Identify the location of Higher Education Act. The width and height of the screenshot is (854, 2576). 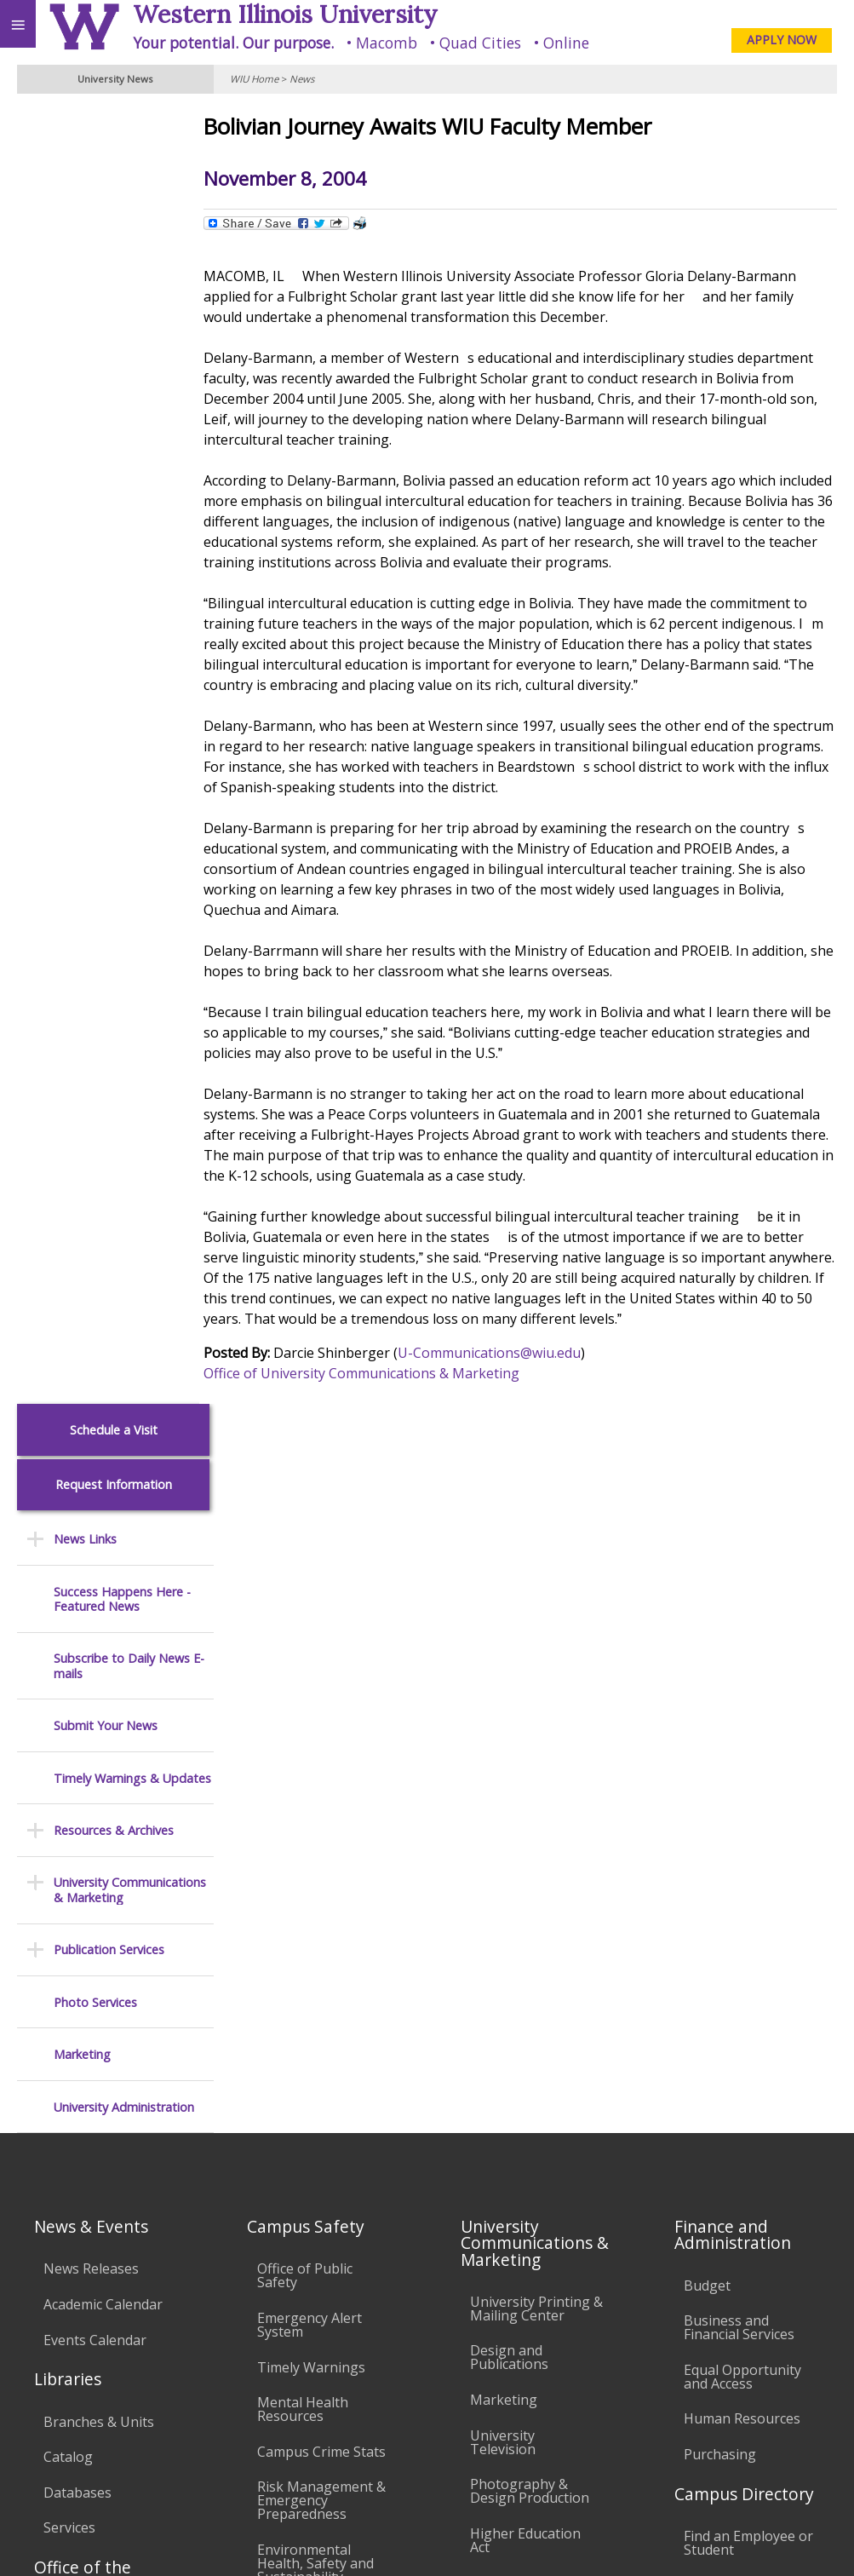
(525, 1811).